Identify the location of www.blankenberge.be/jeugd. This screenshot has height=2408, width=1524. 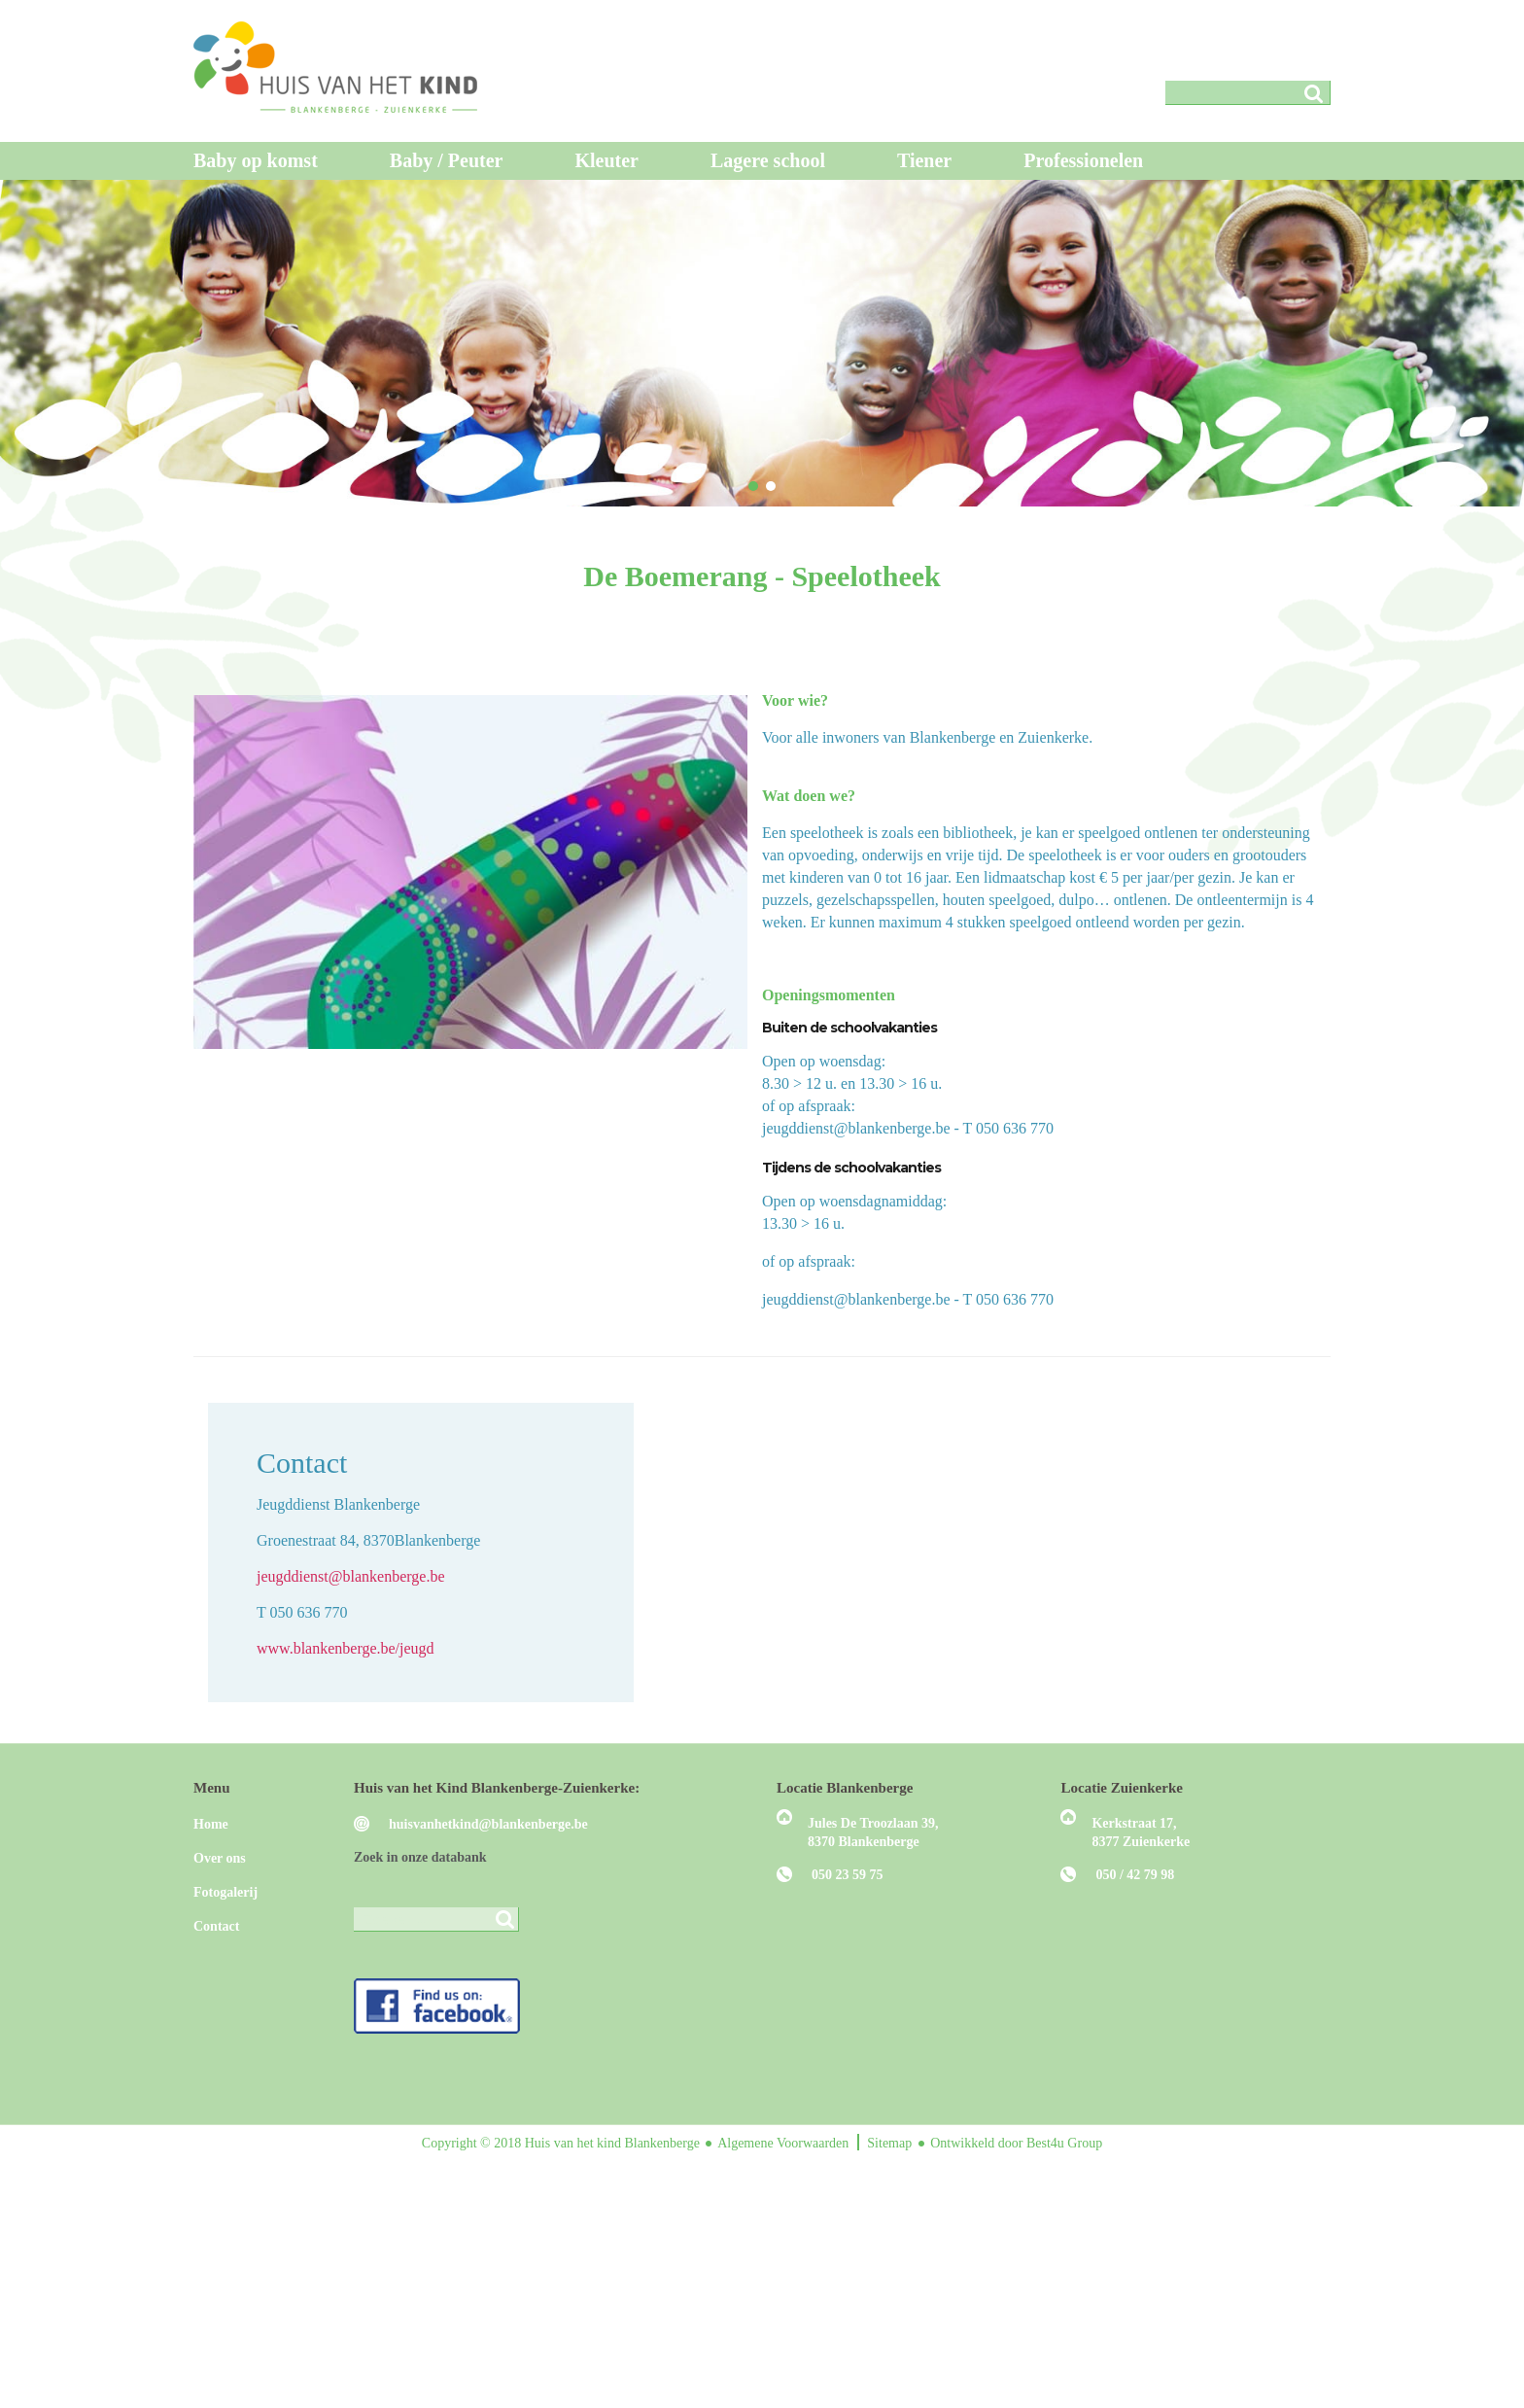
(345, 1648).